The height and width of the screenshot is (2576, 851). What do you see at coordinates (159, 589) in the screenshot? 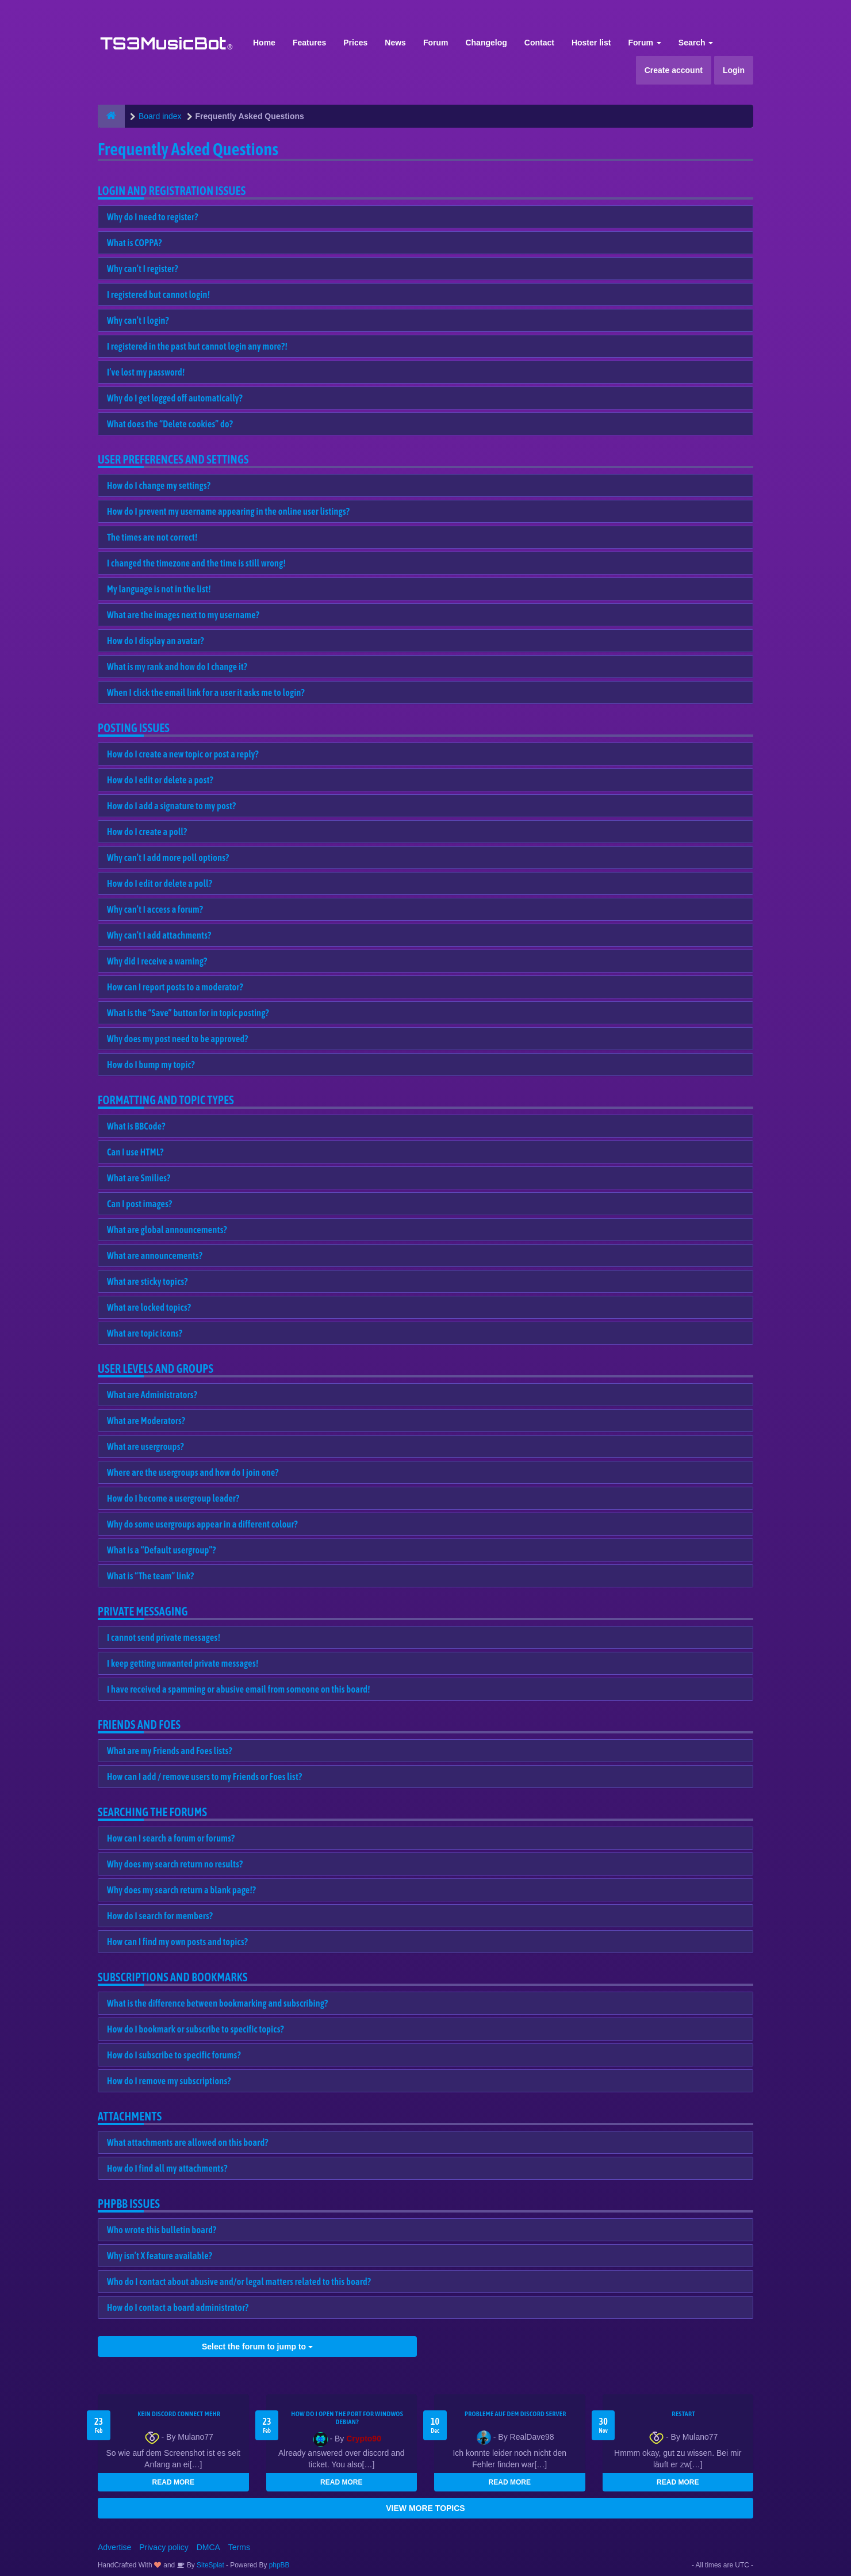
I see `My language is not in the list!` at bounding box center [159, 589].